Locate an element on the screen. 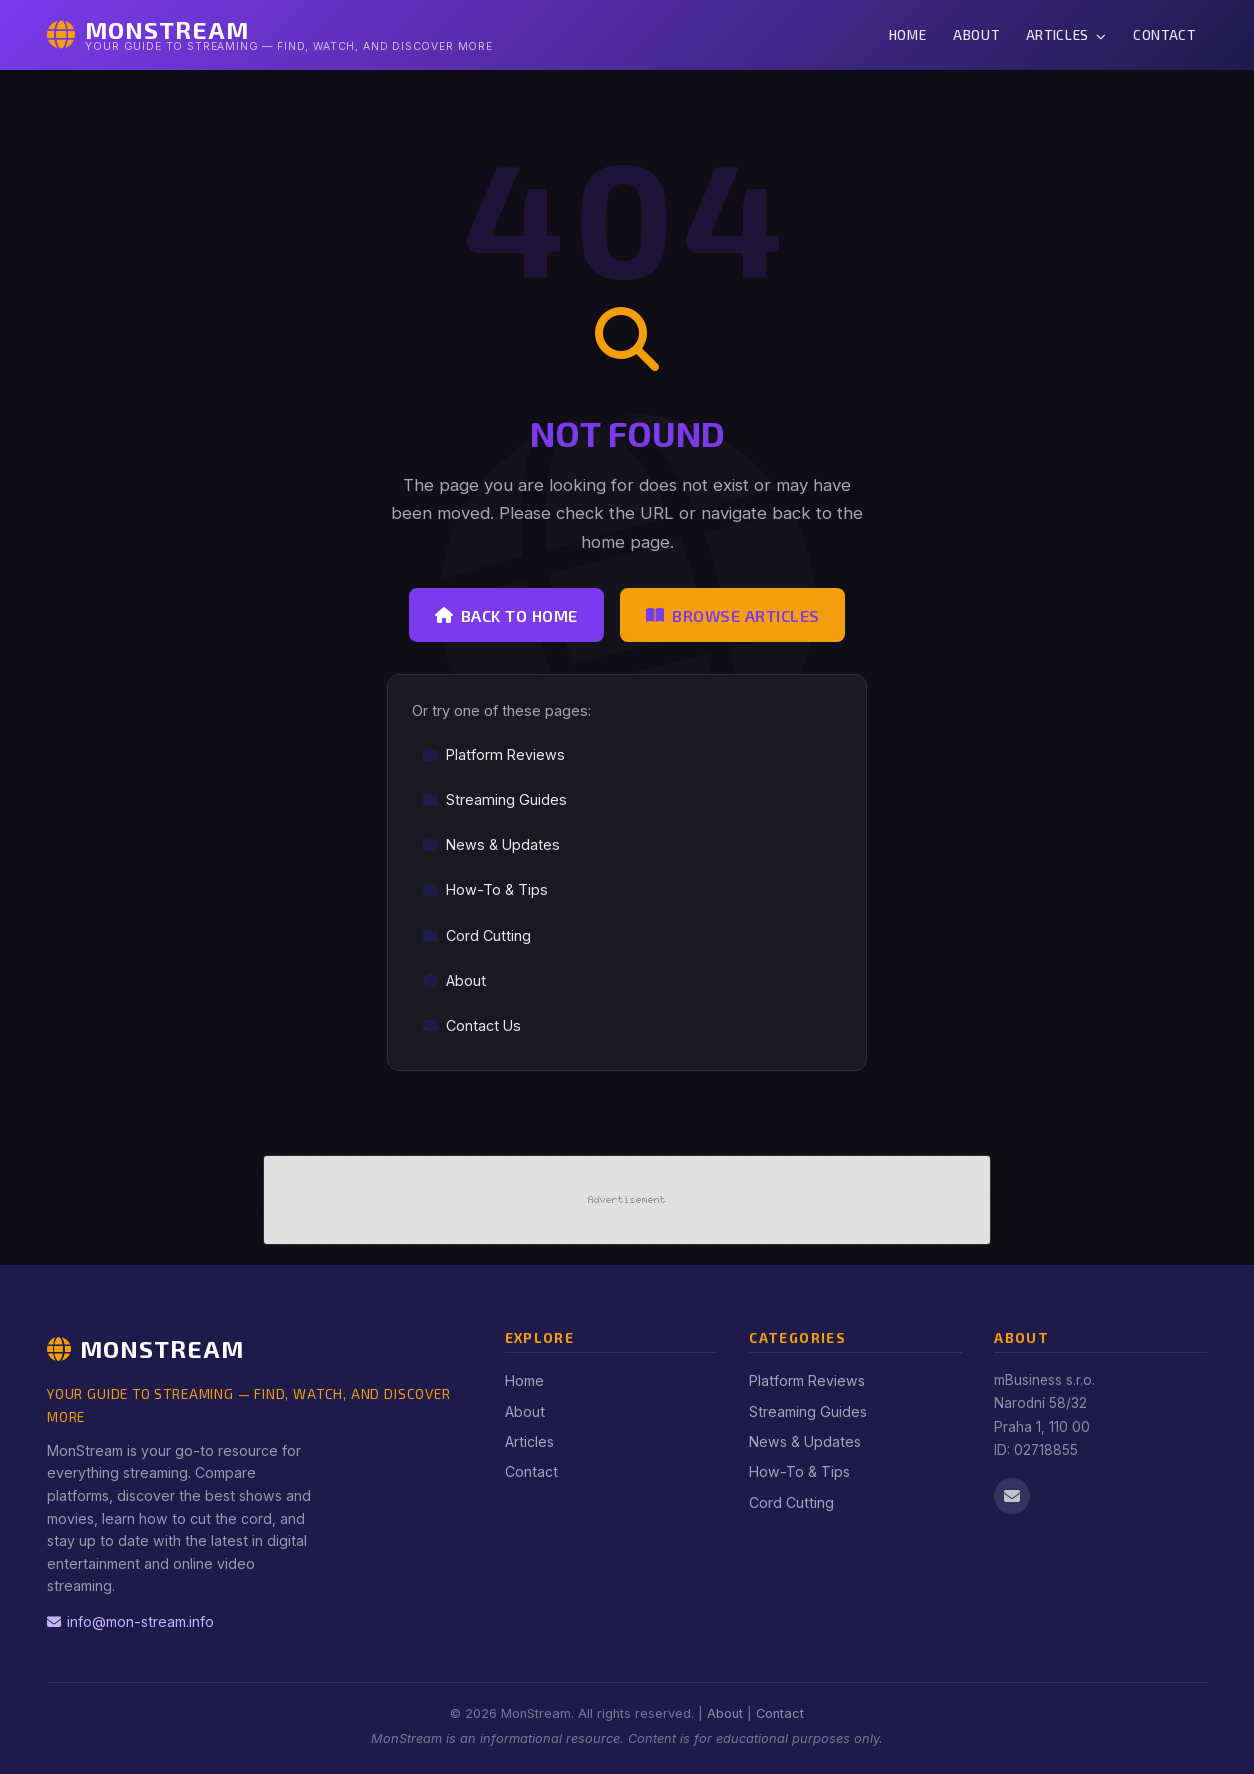  News & Updates is located at coordinates (491, 844).